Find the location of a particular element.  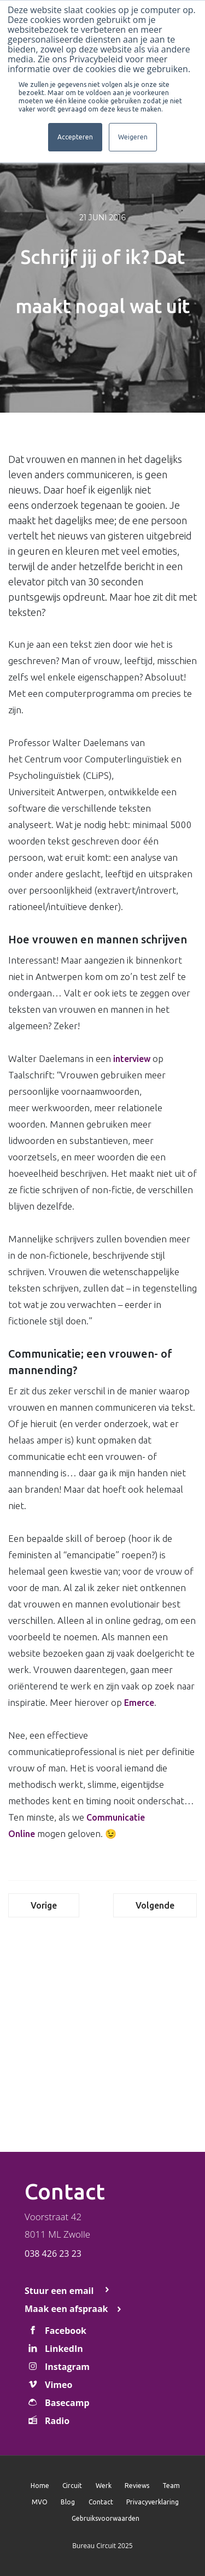

Home is located at coordinates (40, 2485).